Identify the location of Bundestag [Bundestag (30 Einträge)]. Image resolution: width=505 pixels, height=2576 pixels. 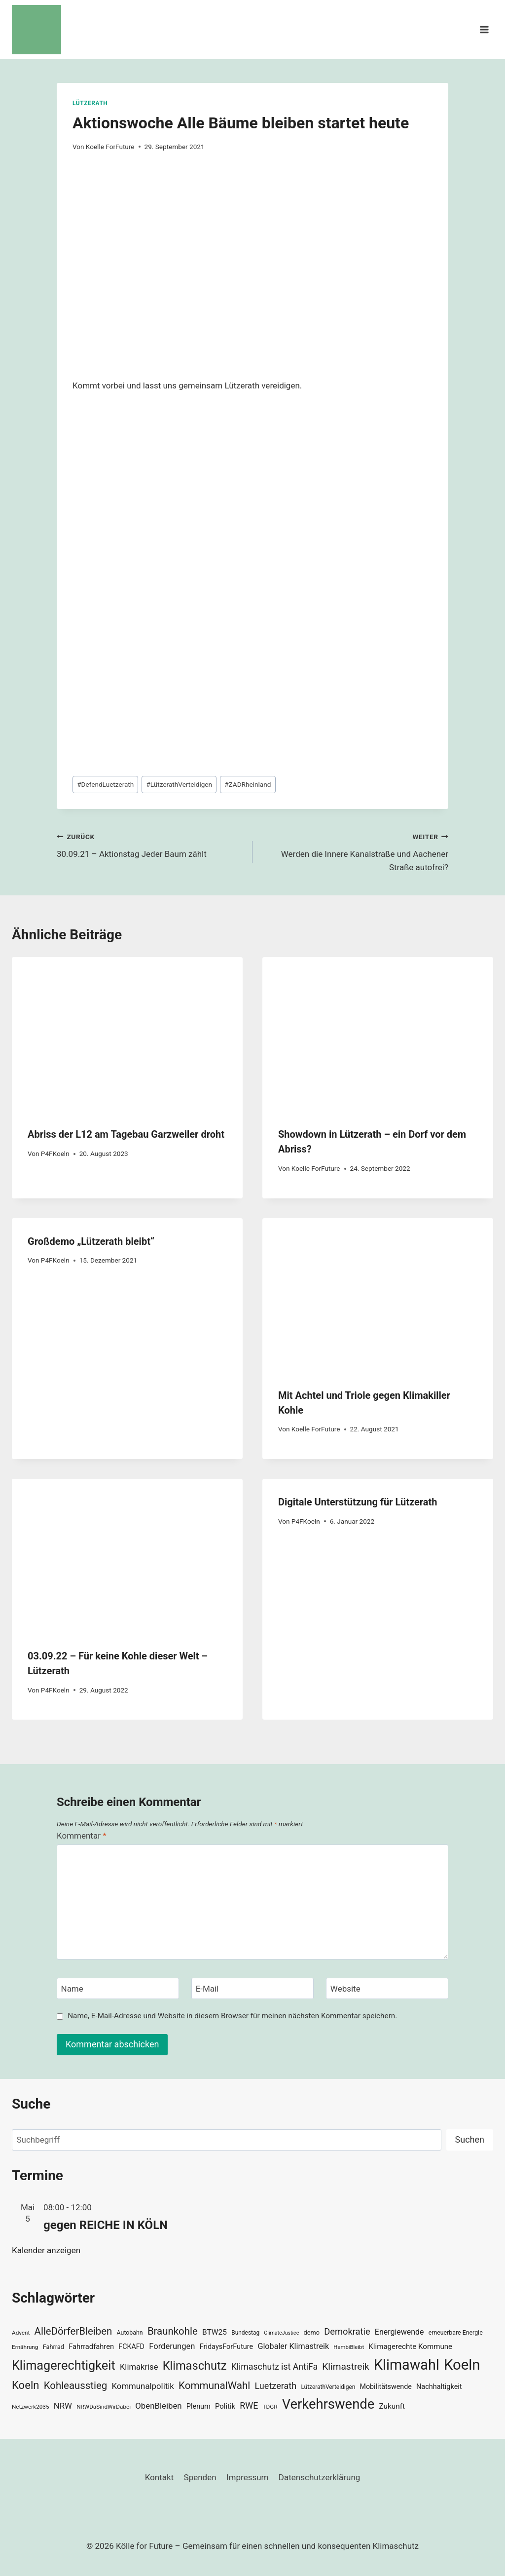
(245, 2332).